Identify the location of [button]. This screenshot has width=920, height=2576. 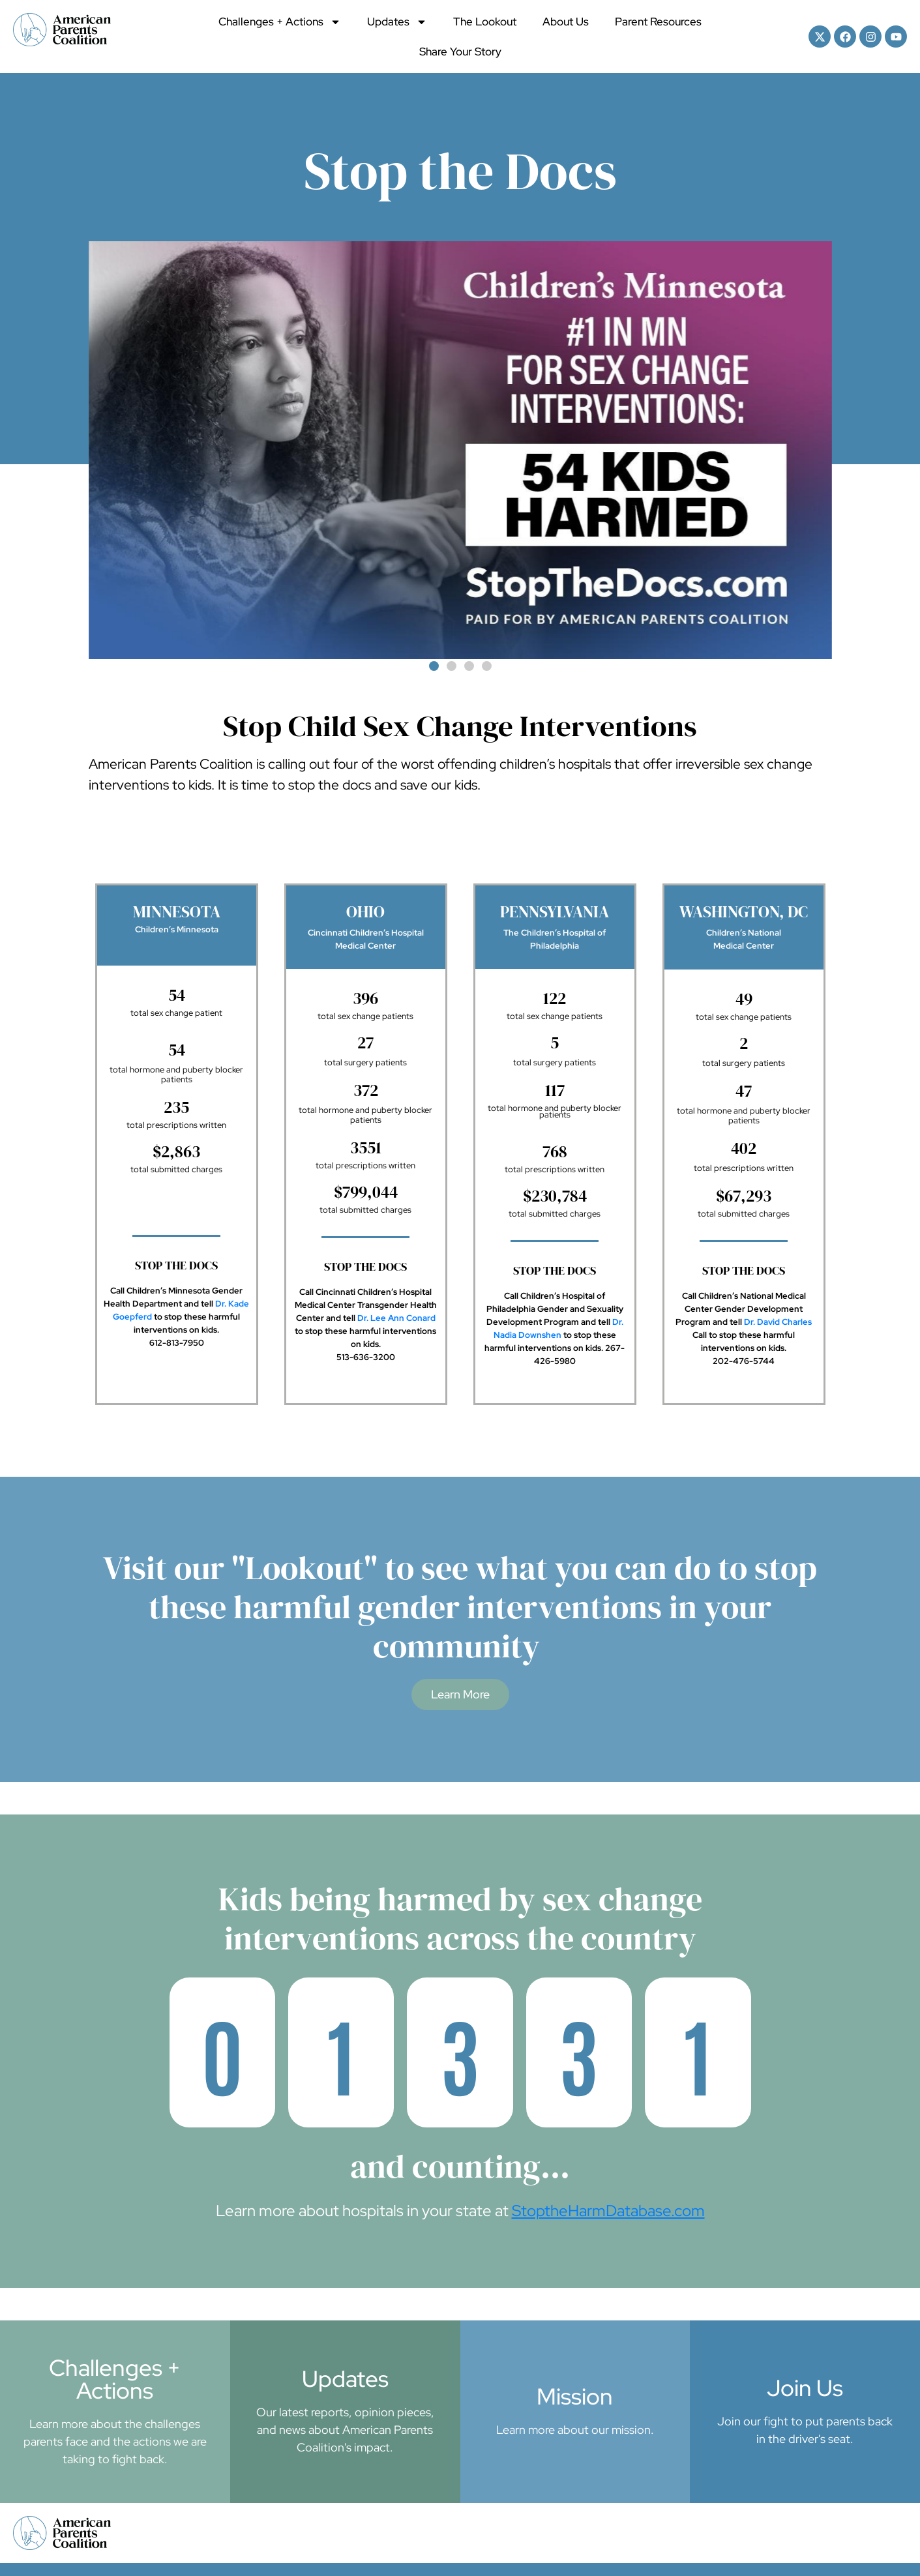
(434, 666).